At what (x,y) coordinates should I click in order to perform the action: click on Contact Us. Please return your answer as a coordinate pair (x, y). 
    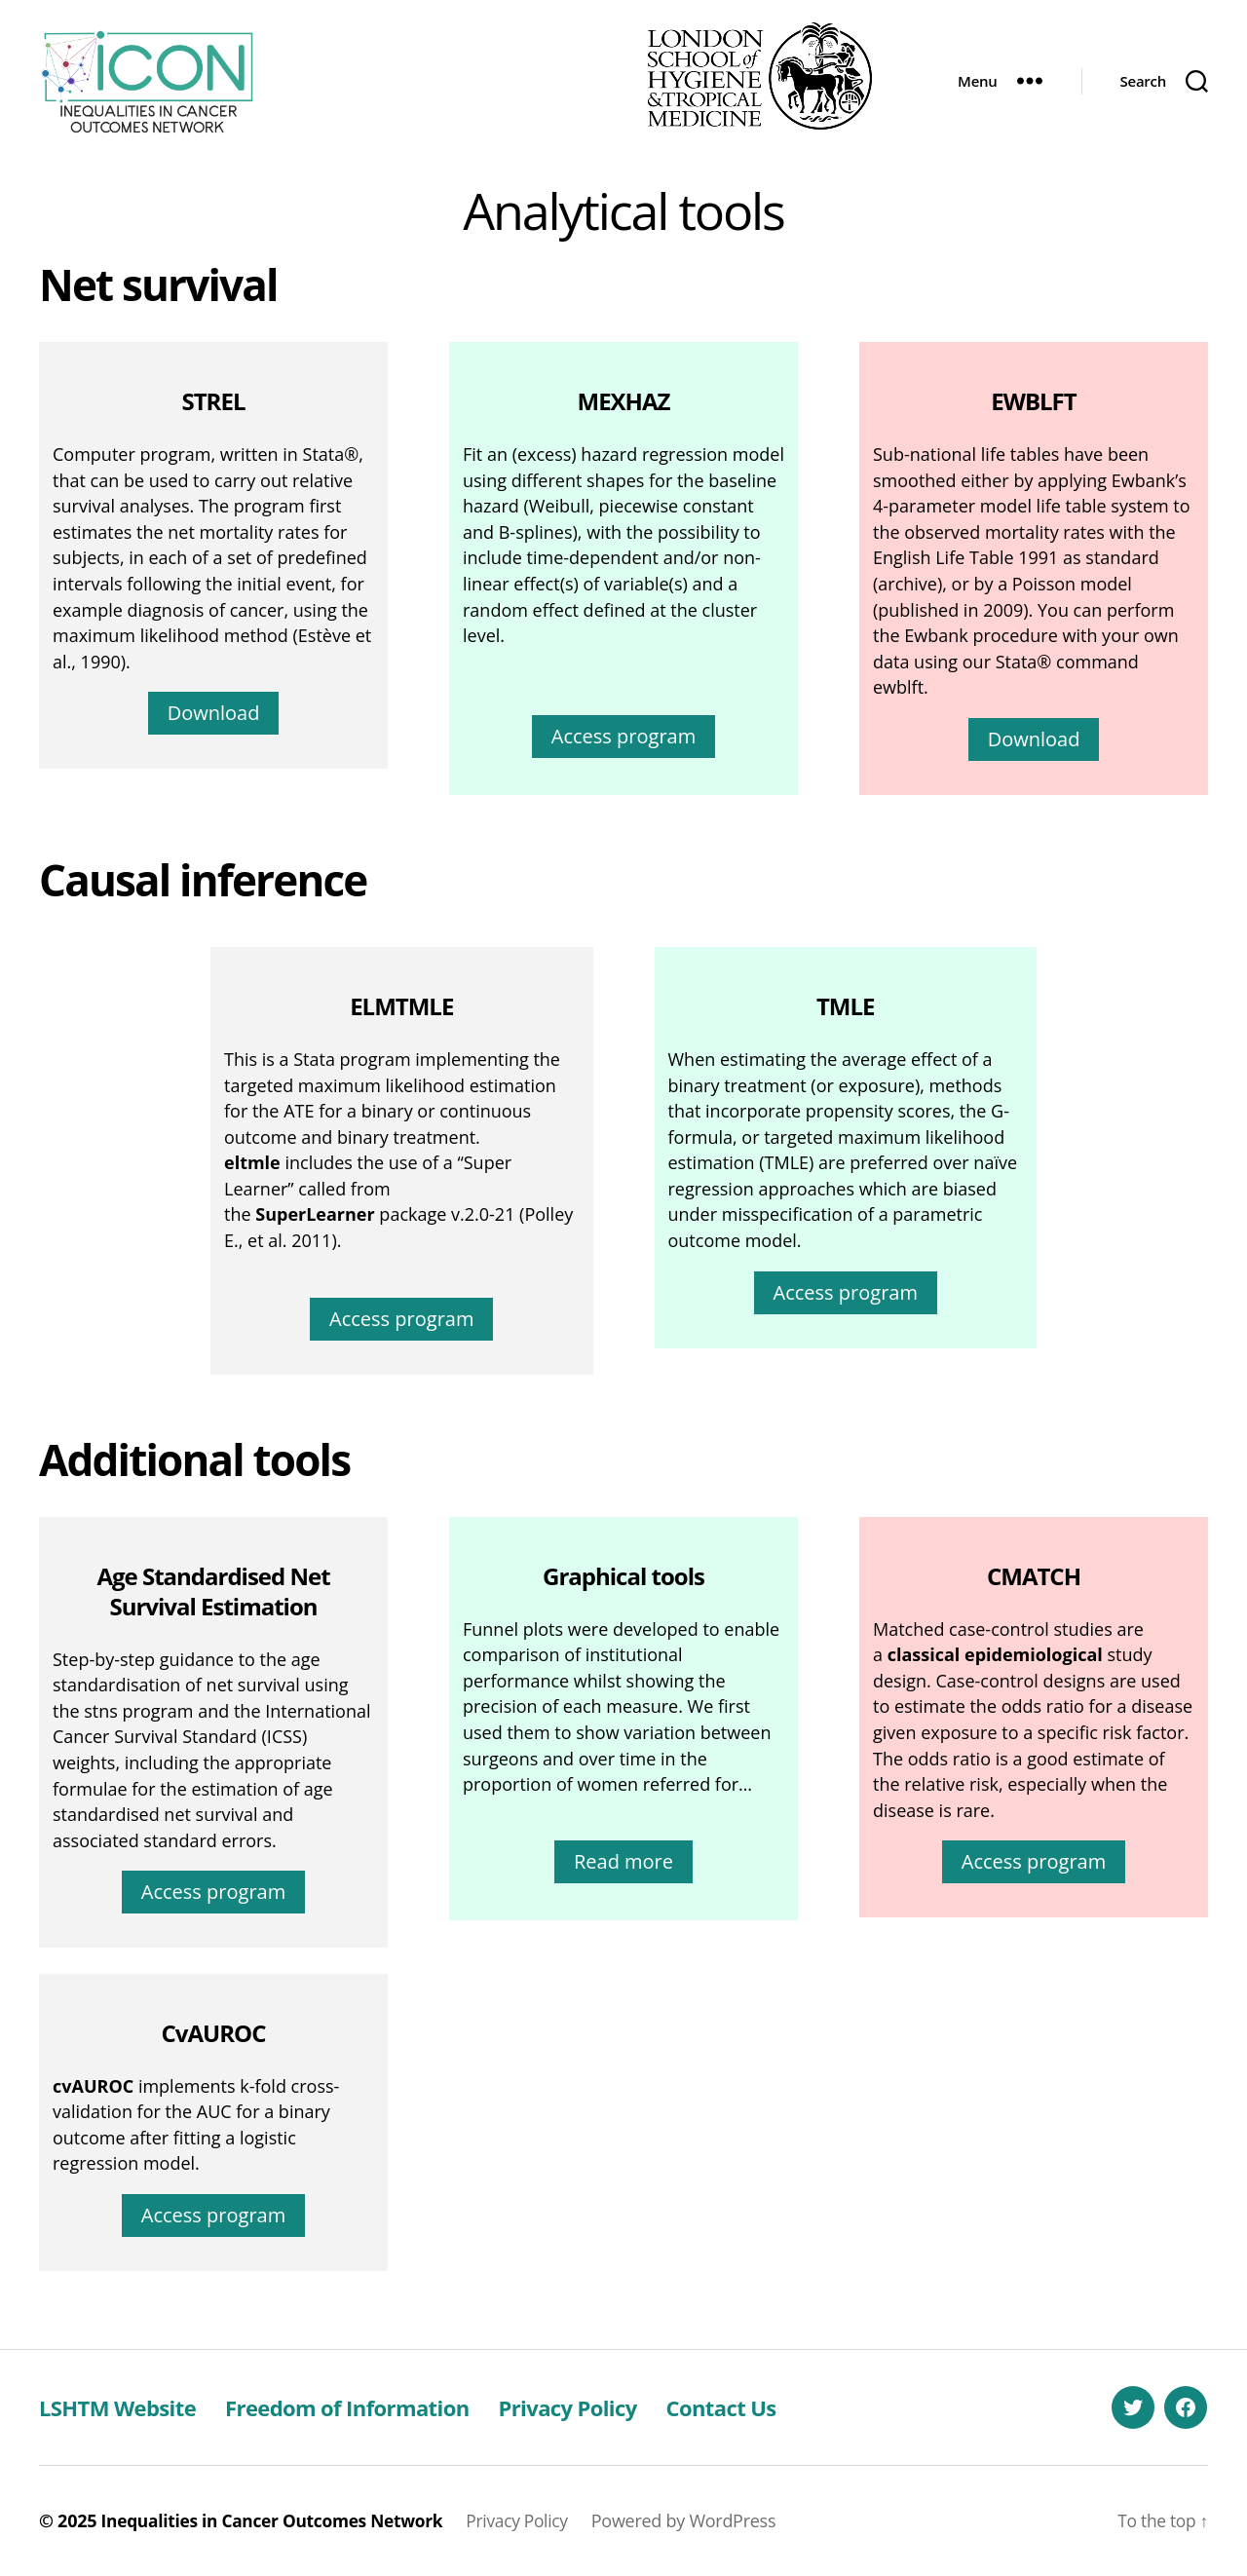
    Looking at the image, I should click on (775, 2407).